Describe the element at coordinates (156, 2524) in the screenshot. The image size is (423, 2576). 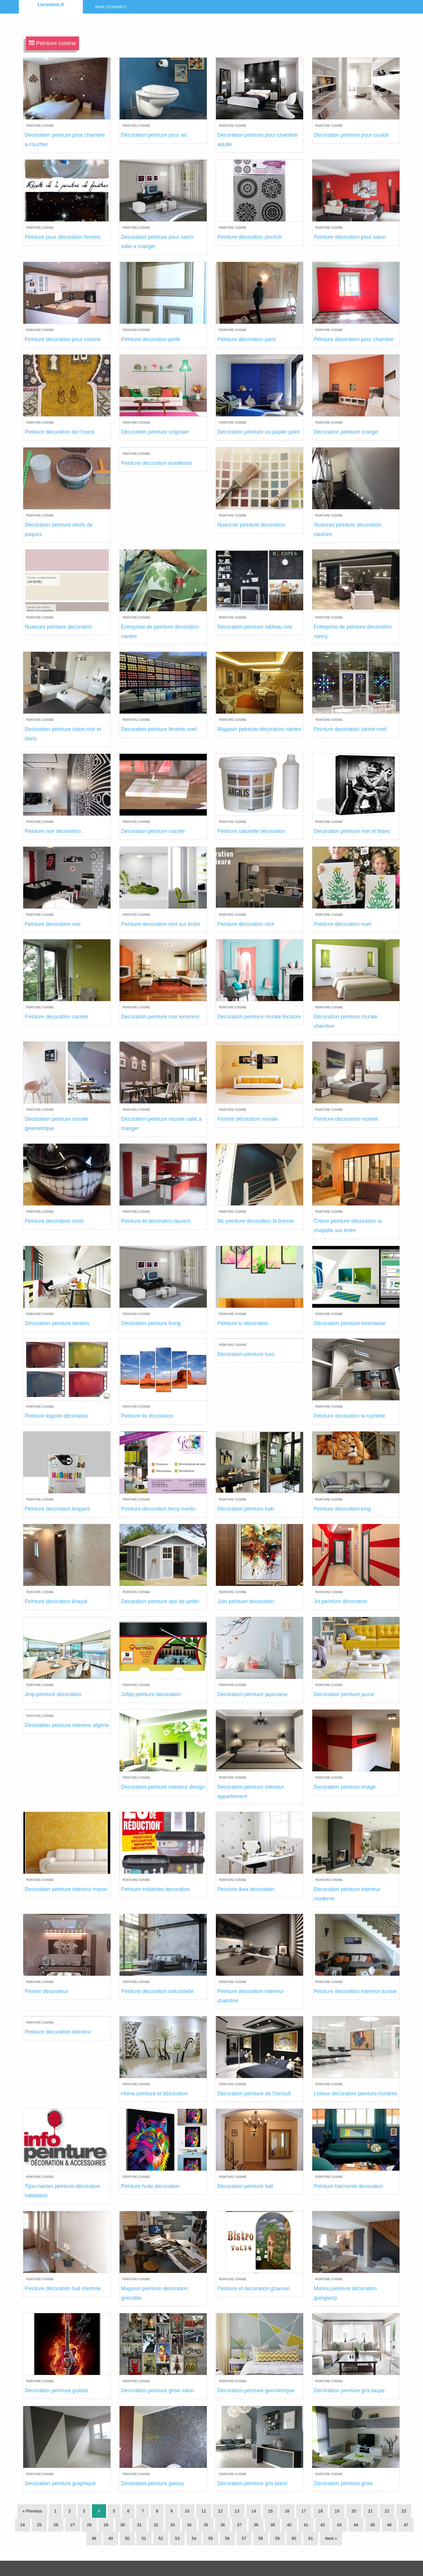
I see `32` at that location.